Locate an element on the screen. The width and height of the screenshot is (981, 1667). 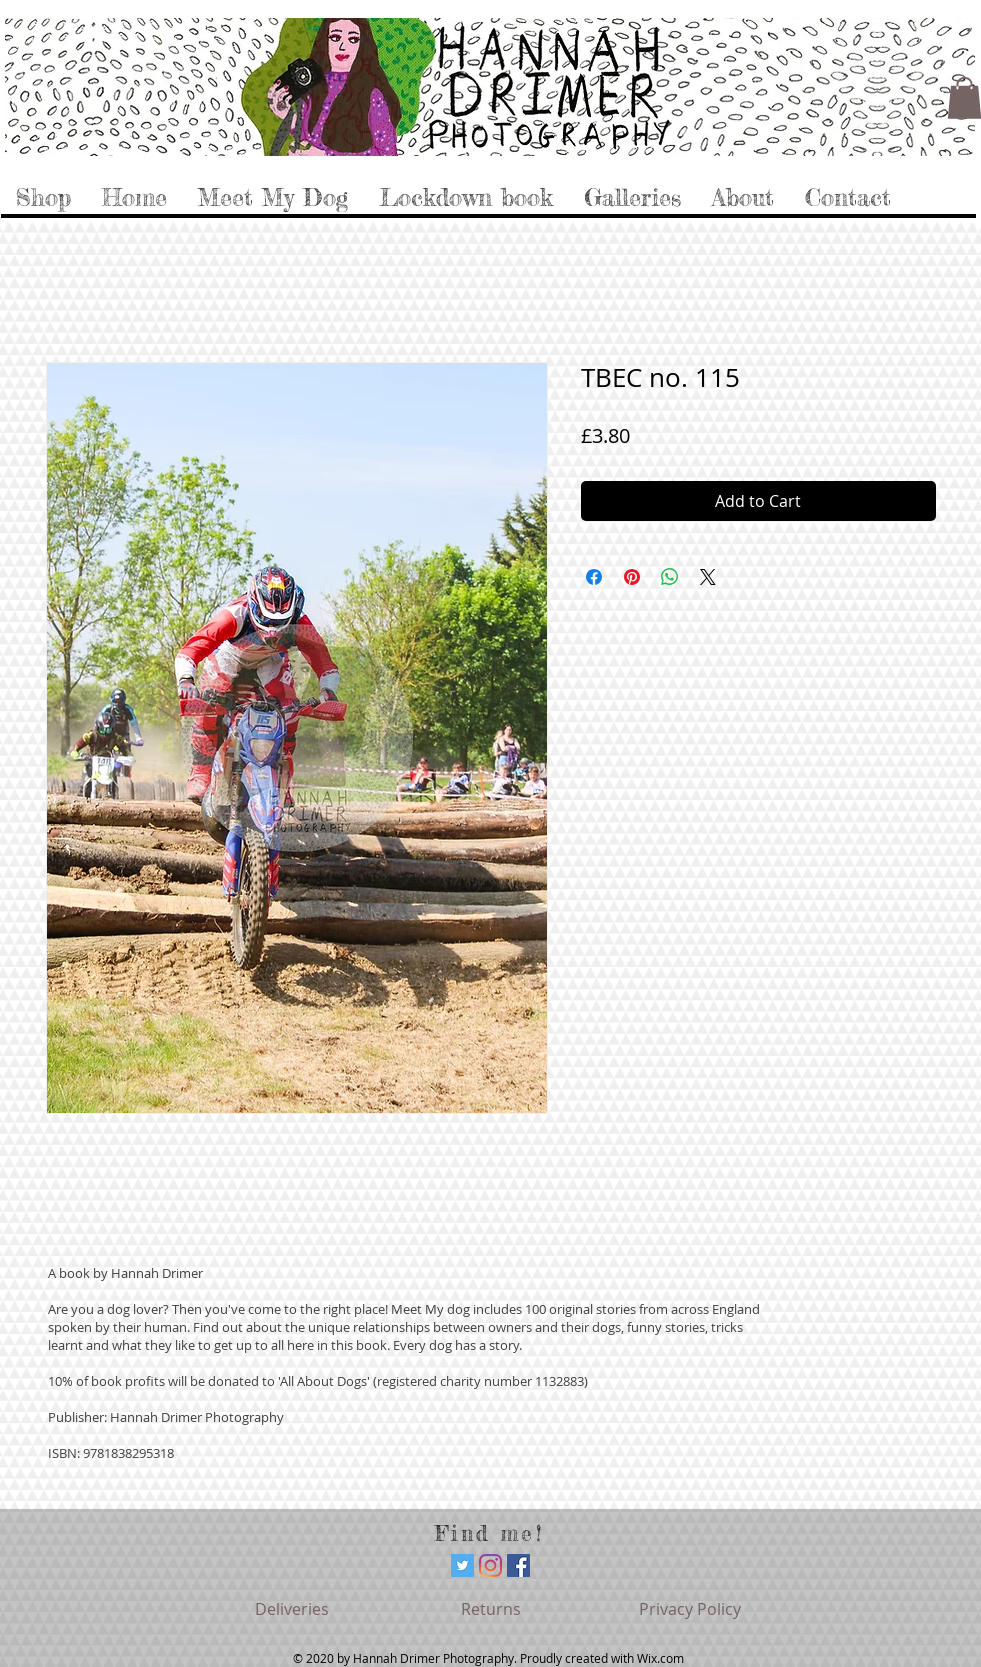
[Returns] is located at coordinates (491, 1609).